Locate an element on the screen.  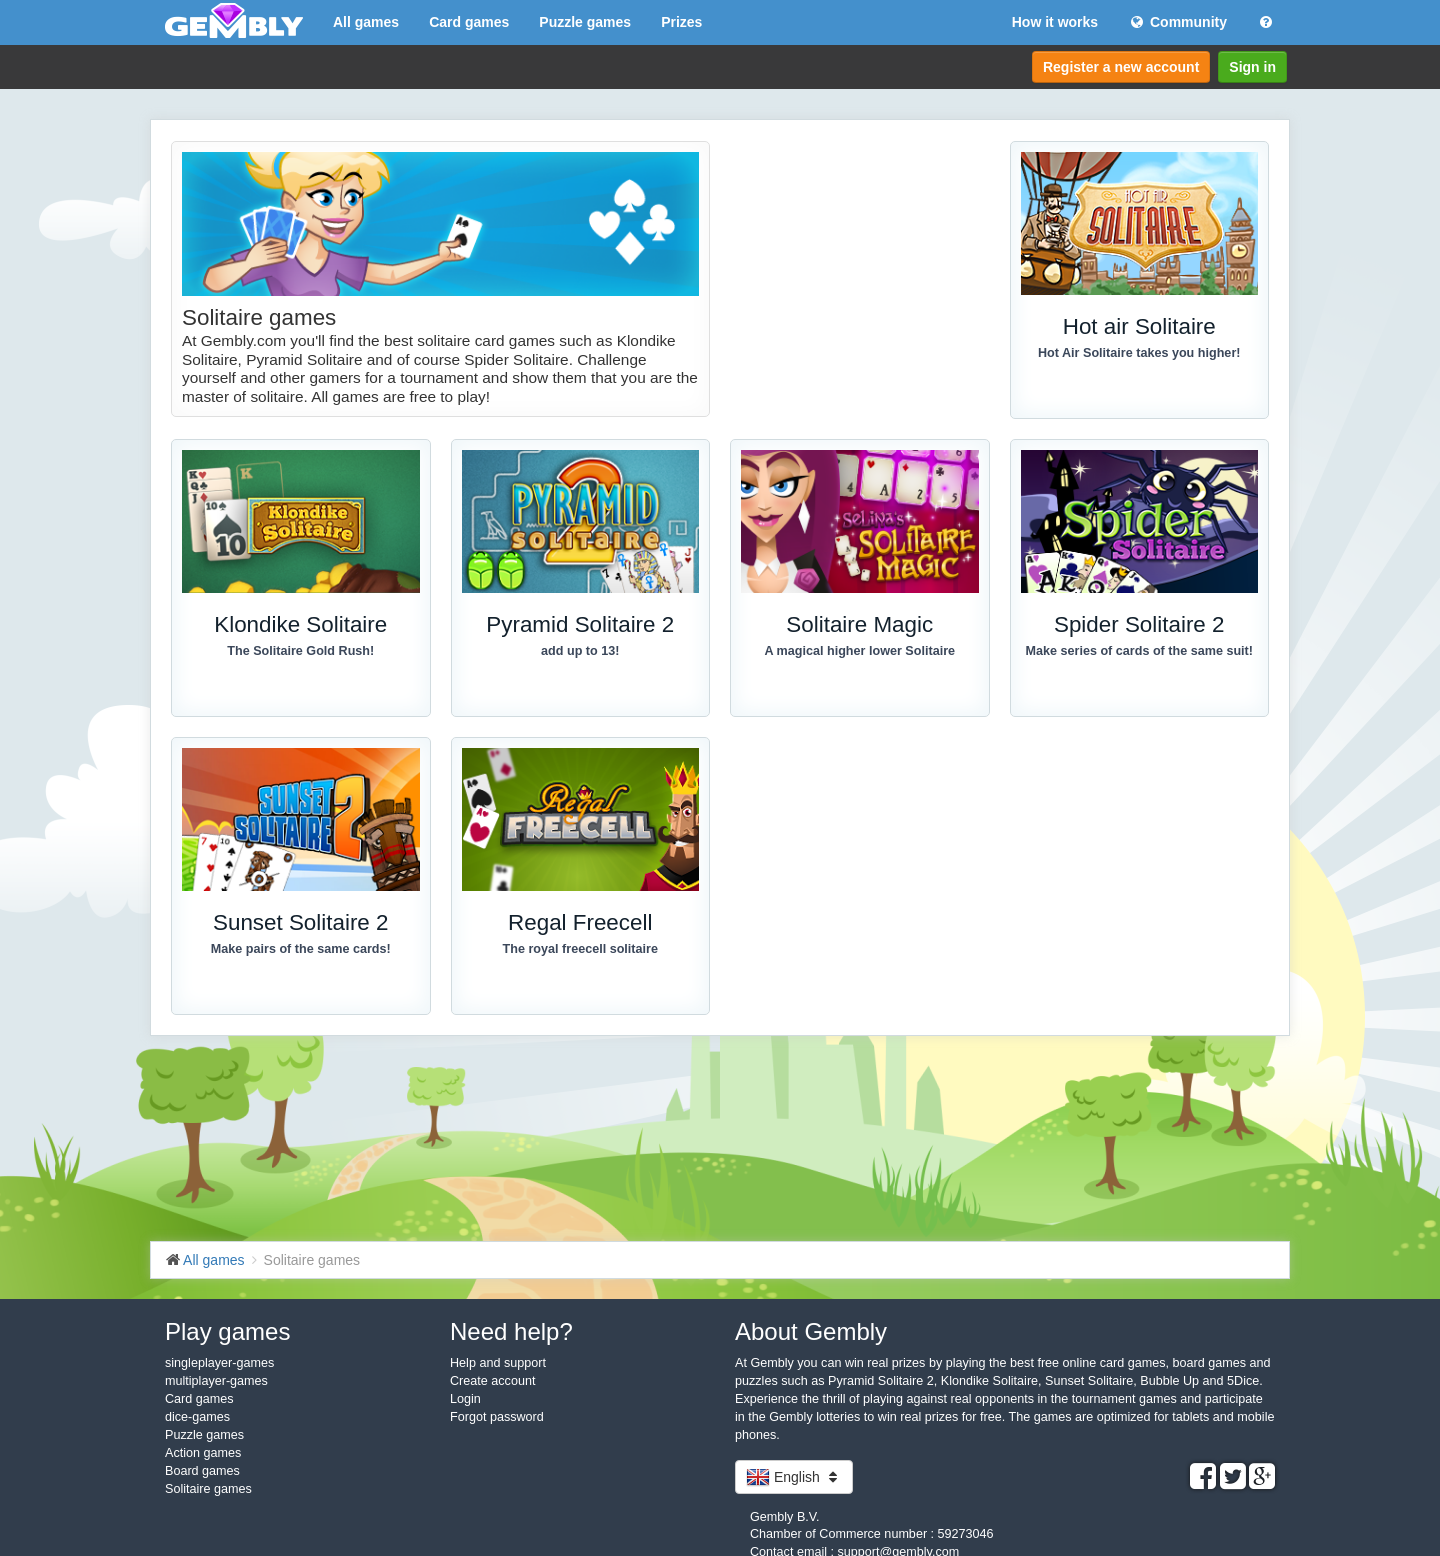
Register a new account is located at coordinates (1121, 67).